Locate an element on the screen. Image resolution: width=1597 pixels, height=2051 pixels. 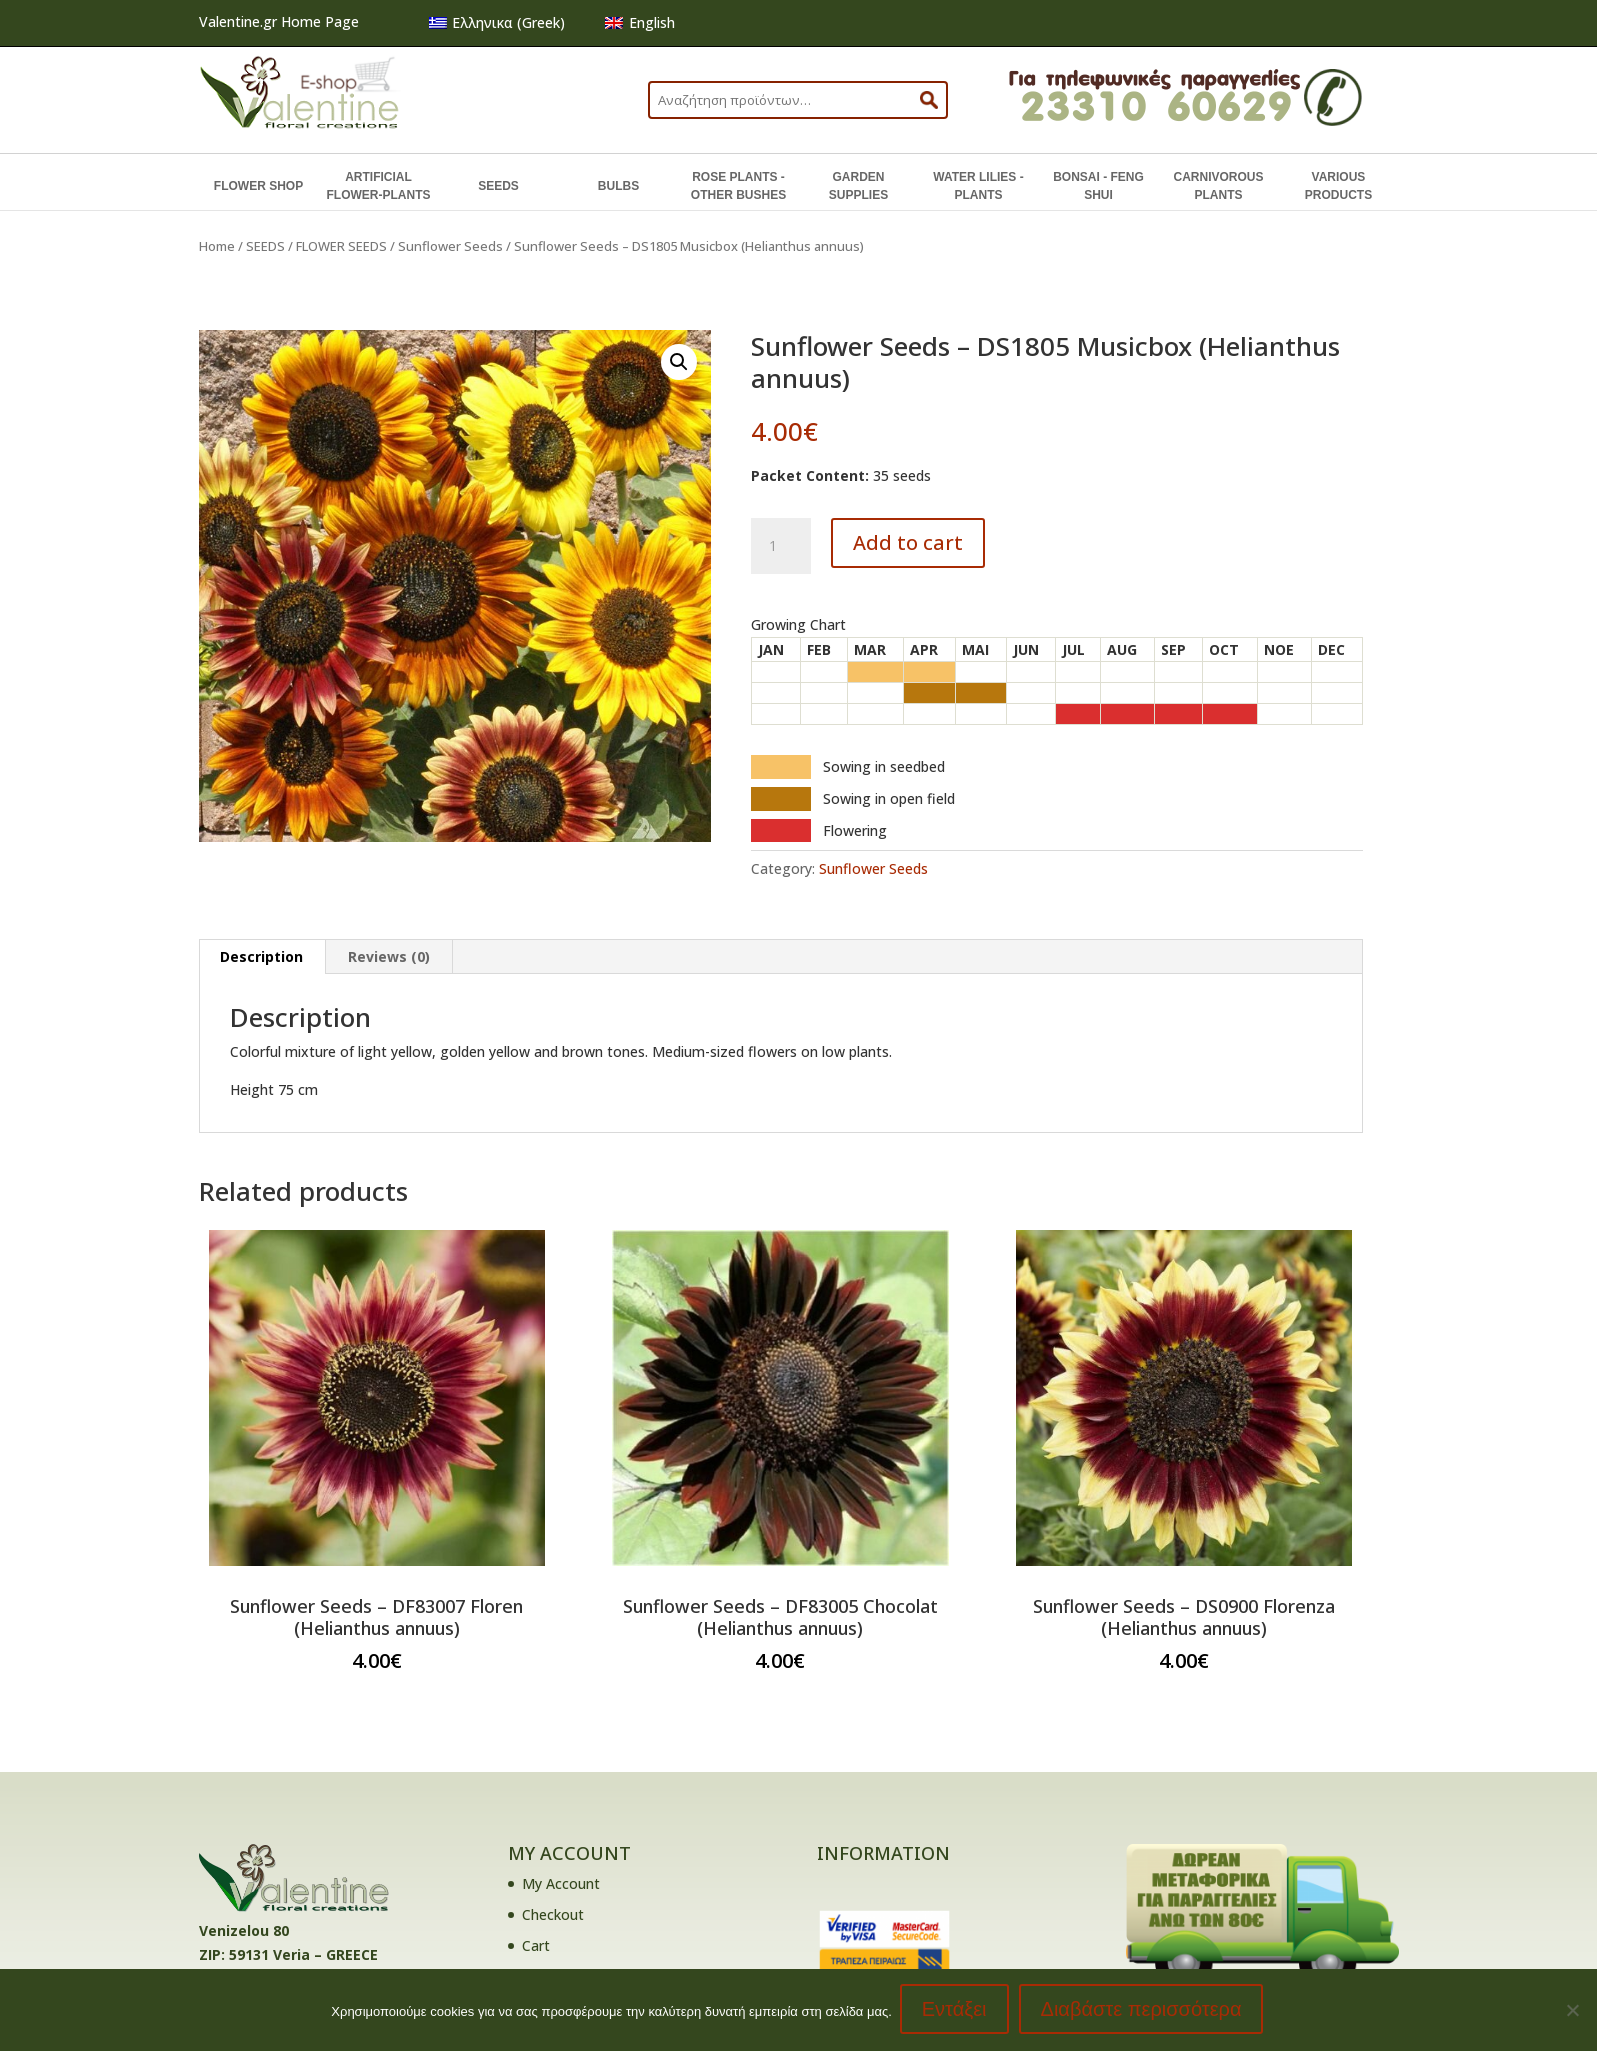
Cart is located at coordinates (536, 1945).